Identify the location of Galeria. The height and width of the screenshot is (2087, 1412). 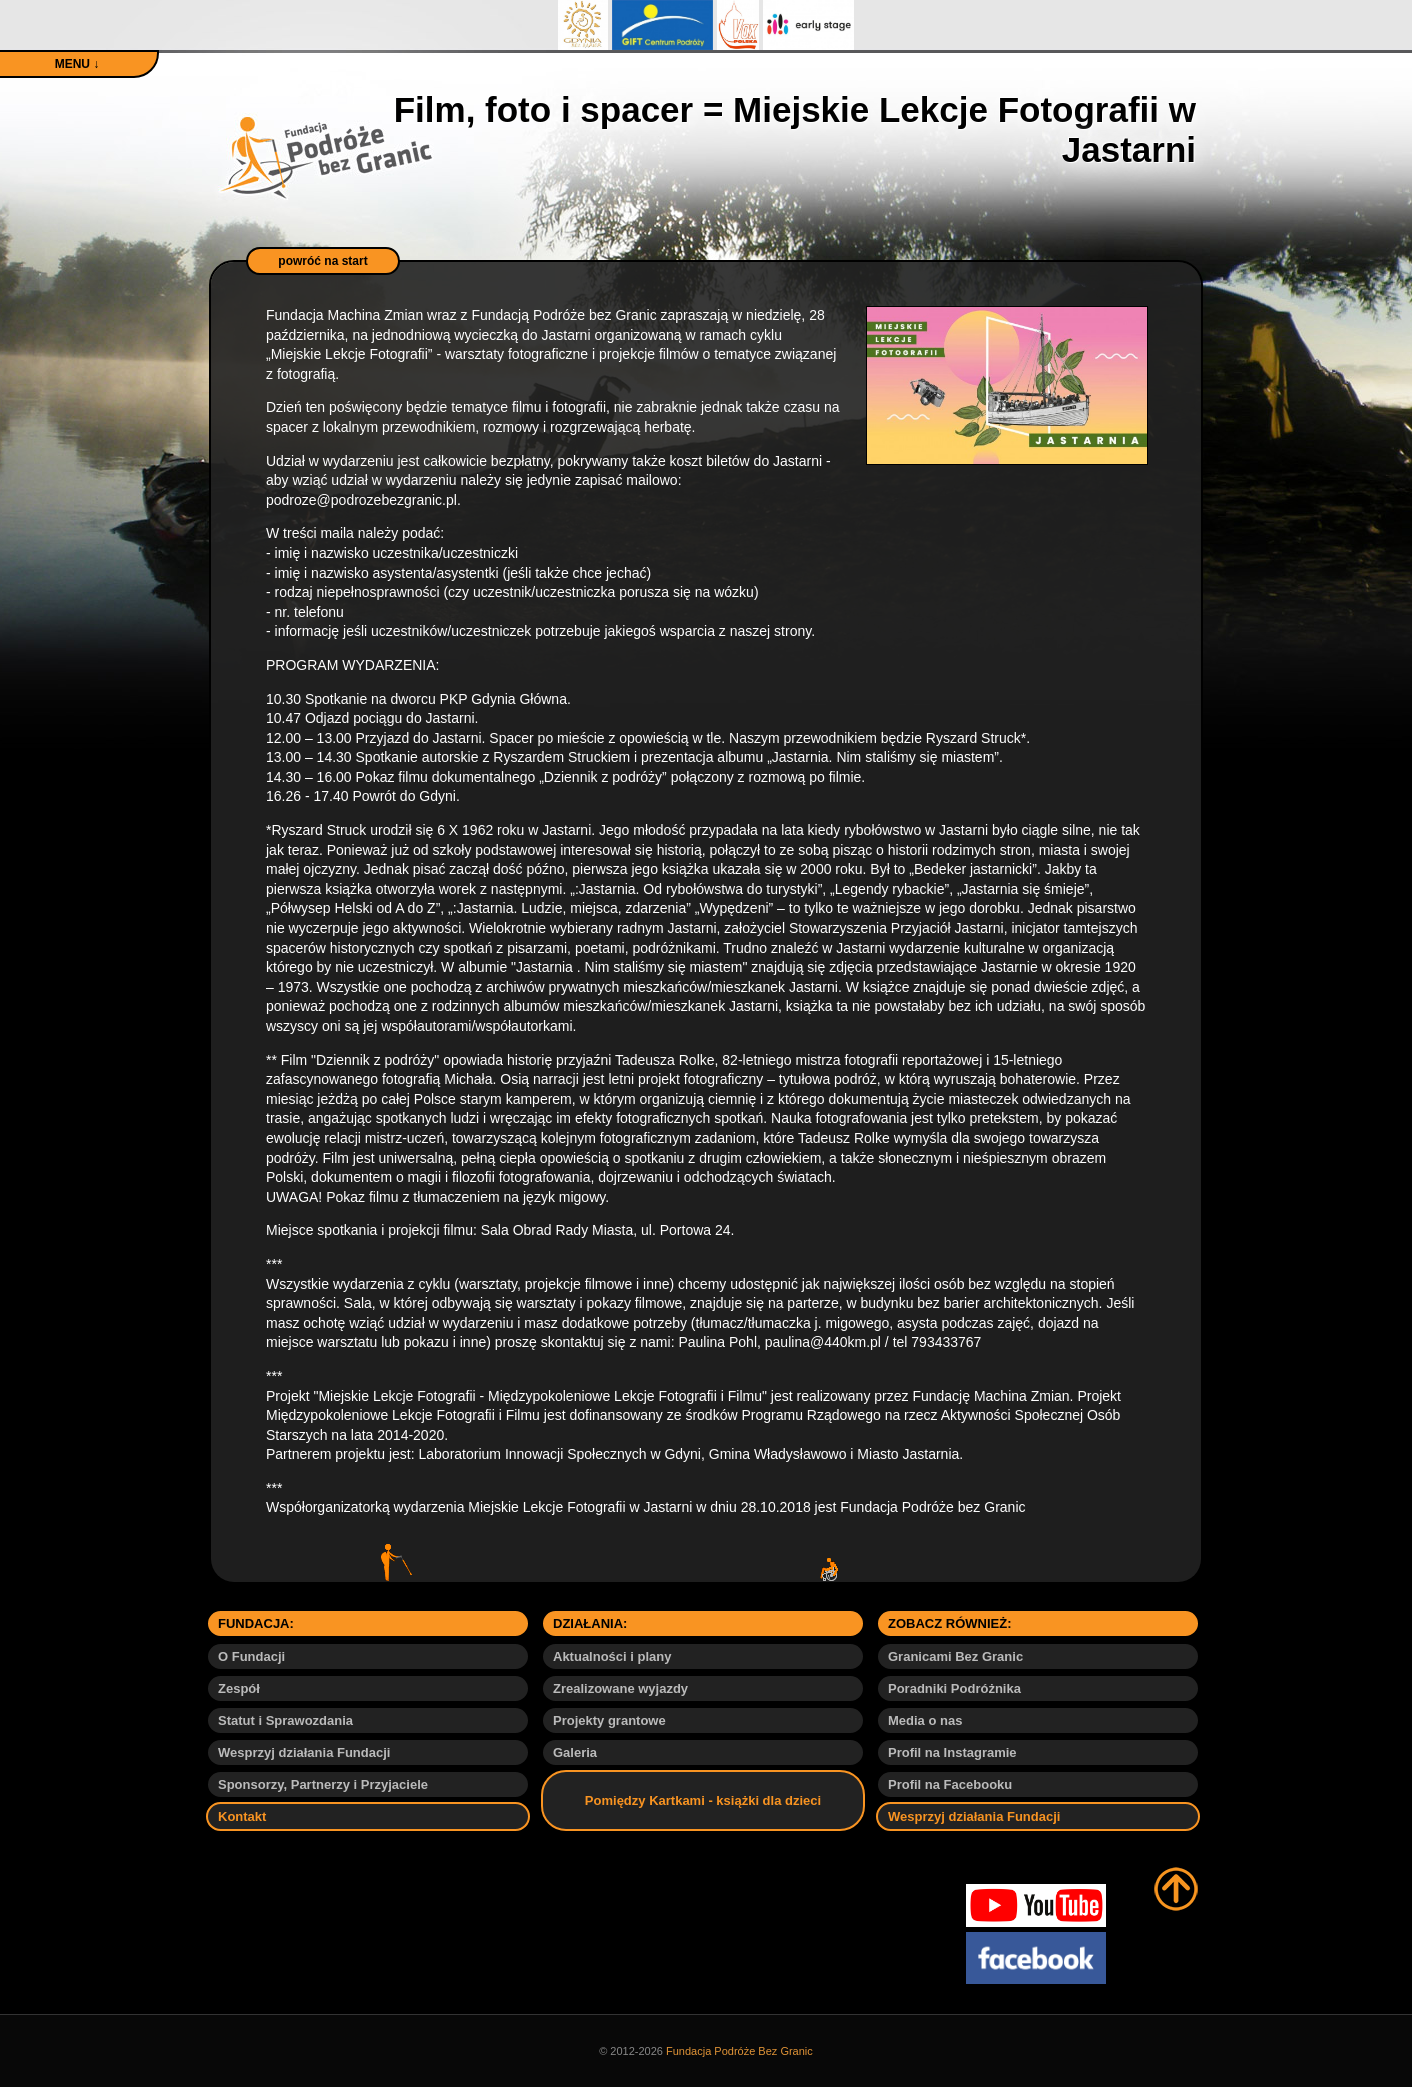
(575, 1752).